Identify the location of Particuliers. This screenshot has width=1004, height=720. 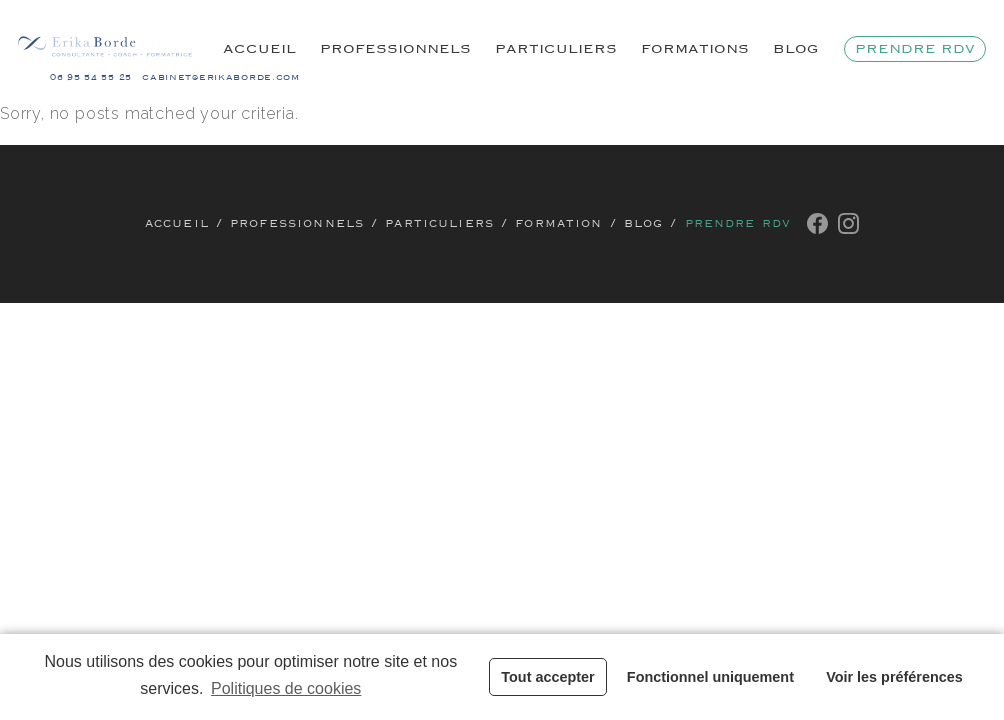
(556, 49).